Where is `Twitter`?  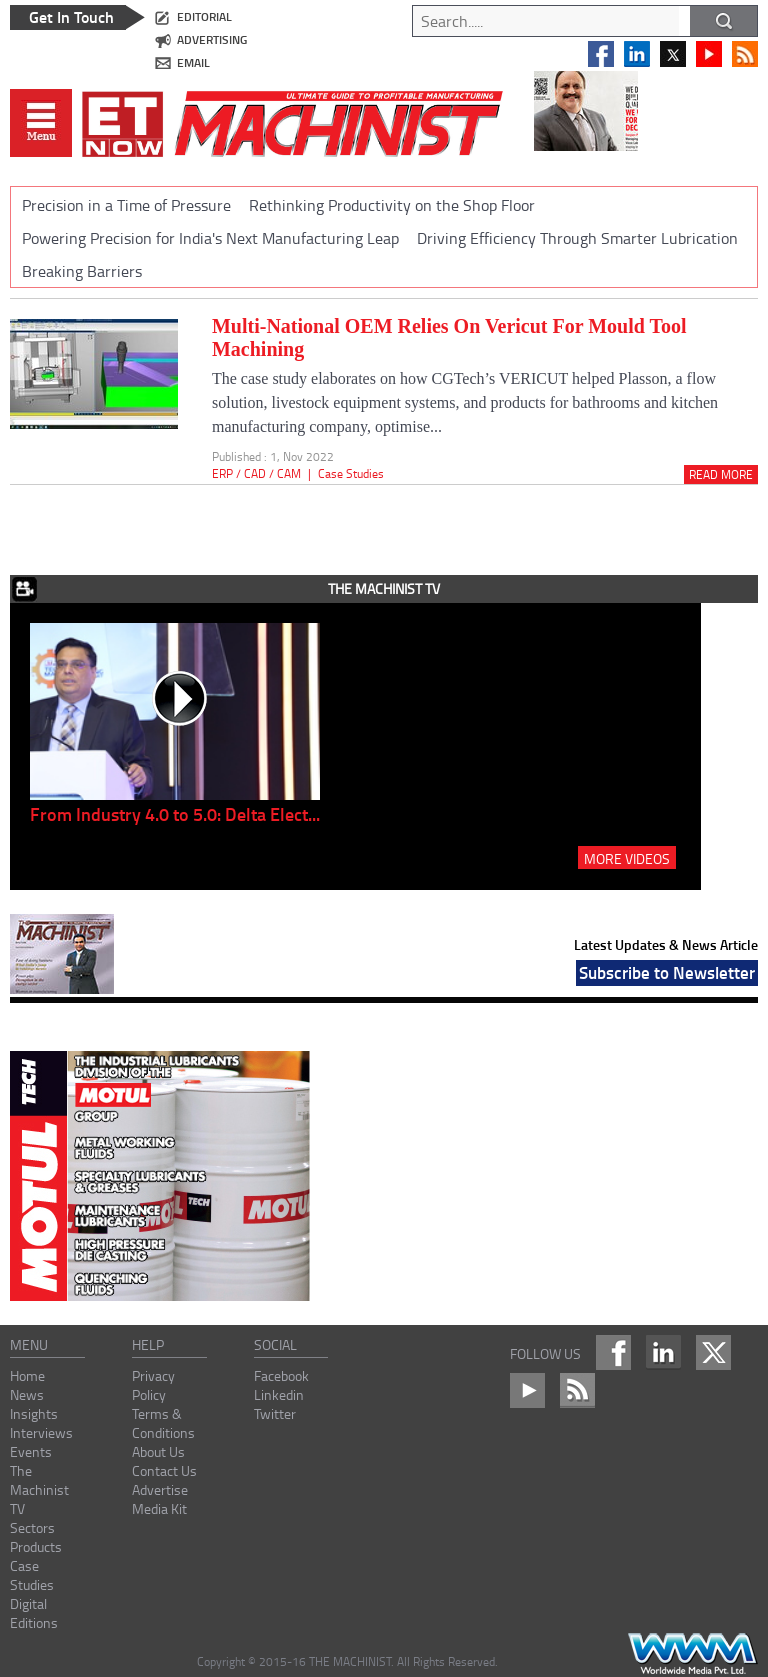
Twitter is located at coordinates (275, 1413).